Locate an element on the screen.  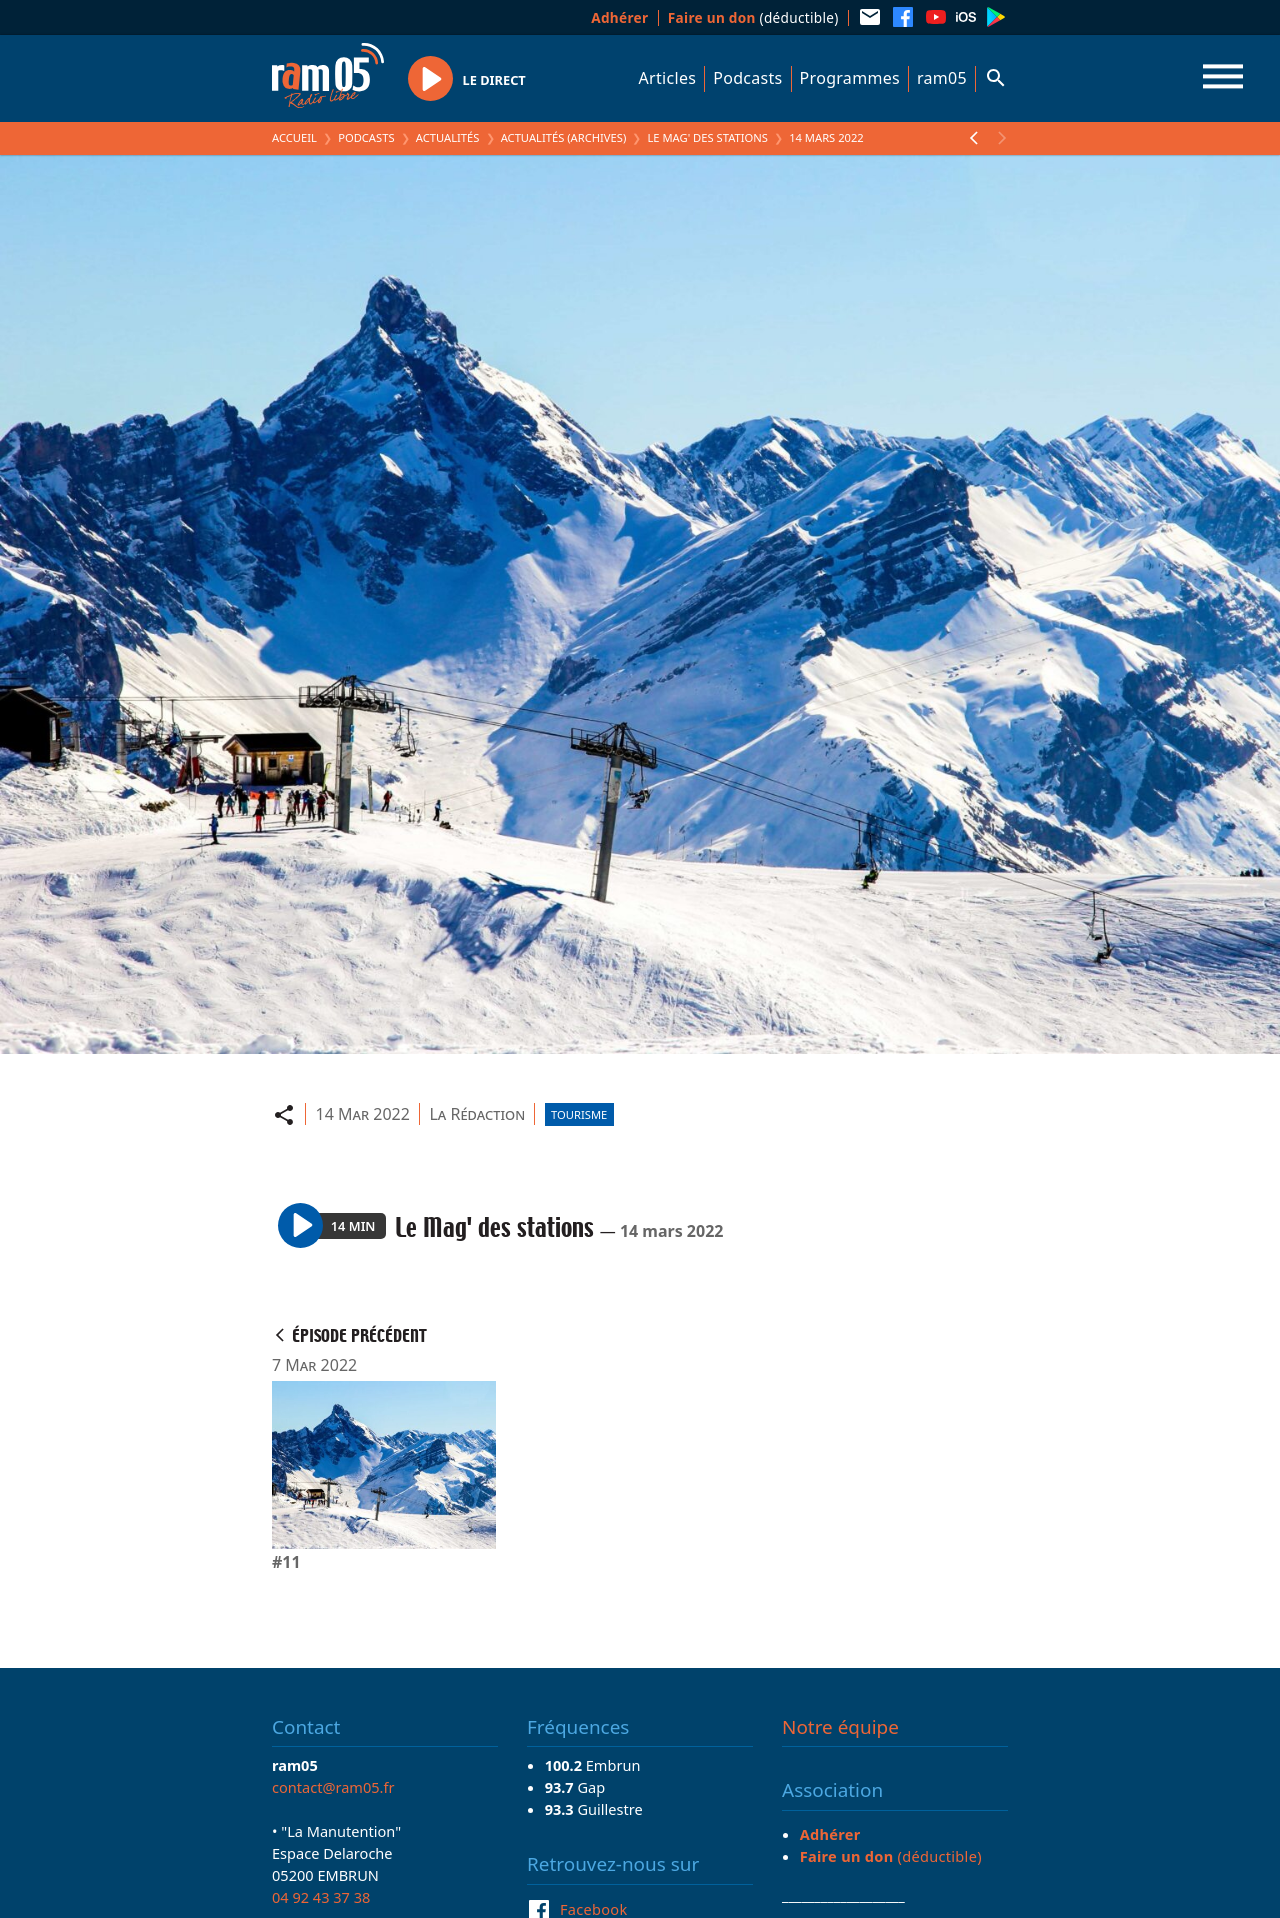
Accueil is located at coordinates (294, 137).